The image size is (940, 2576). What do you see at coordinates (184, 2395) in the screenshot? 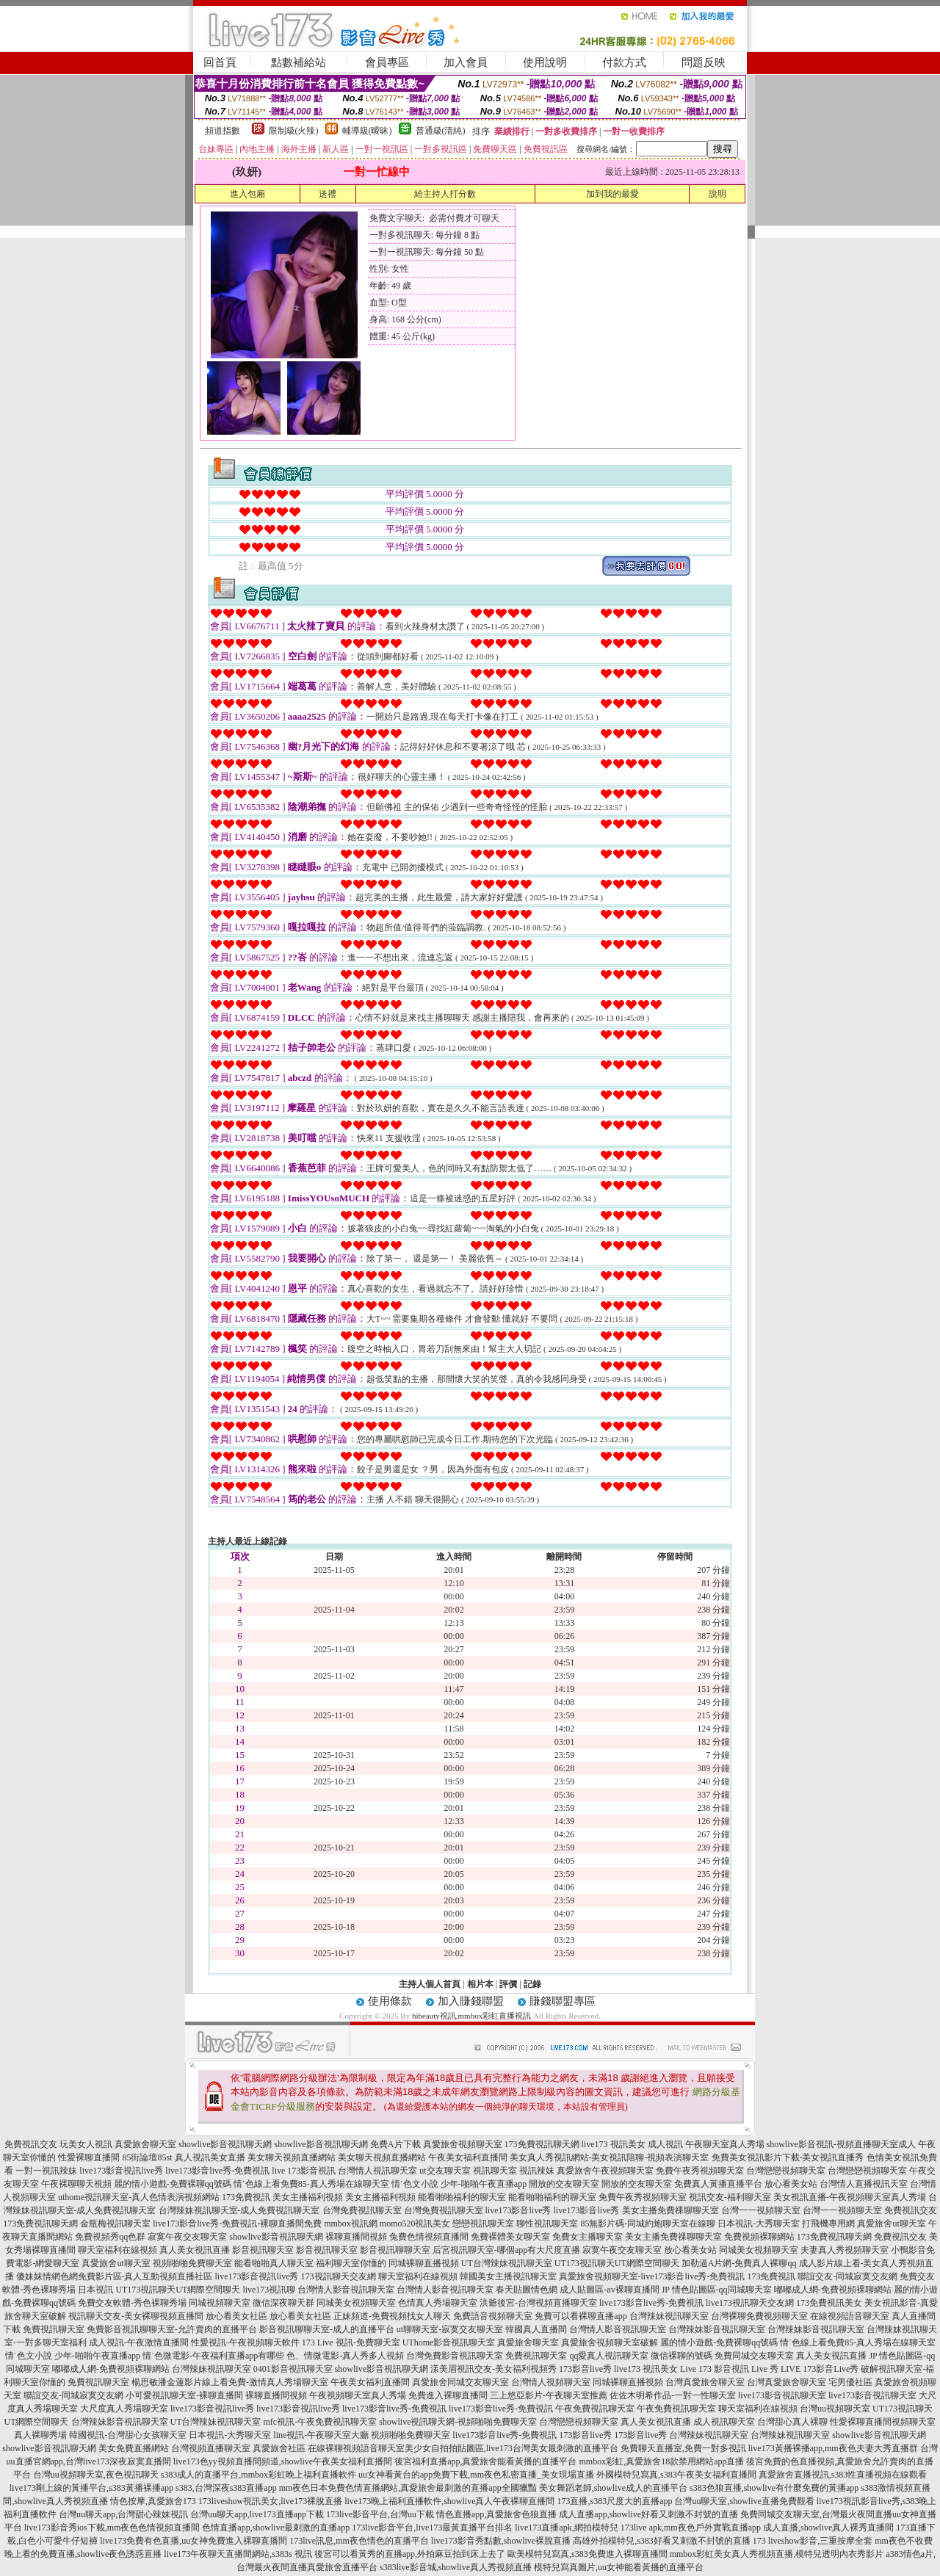
I see `小可愛視訊聊天室-裸聊直播間` at bounding box center [184, 2395].